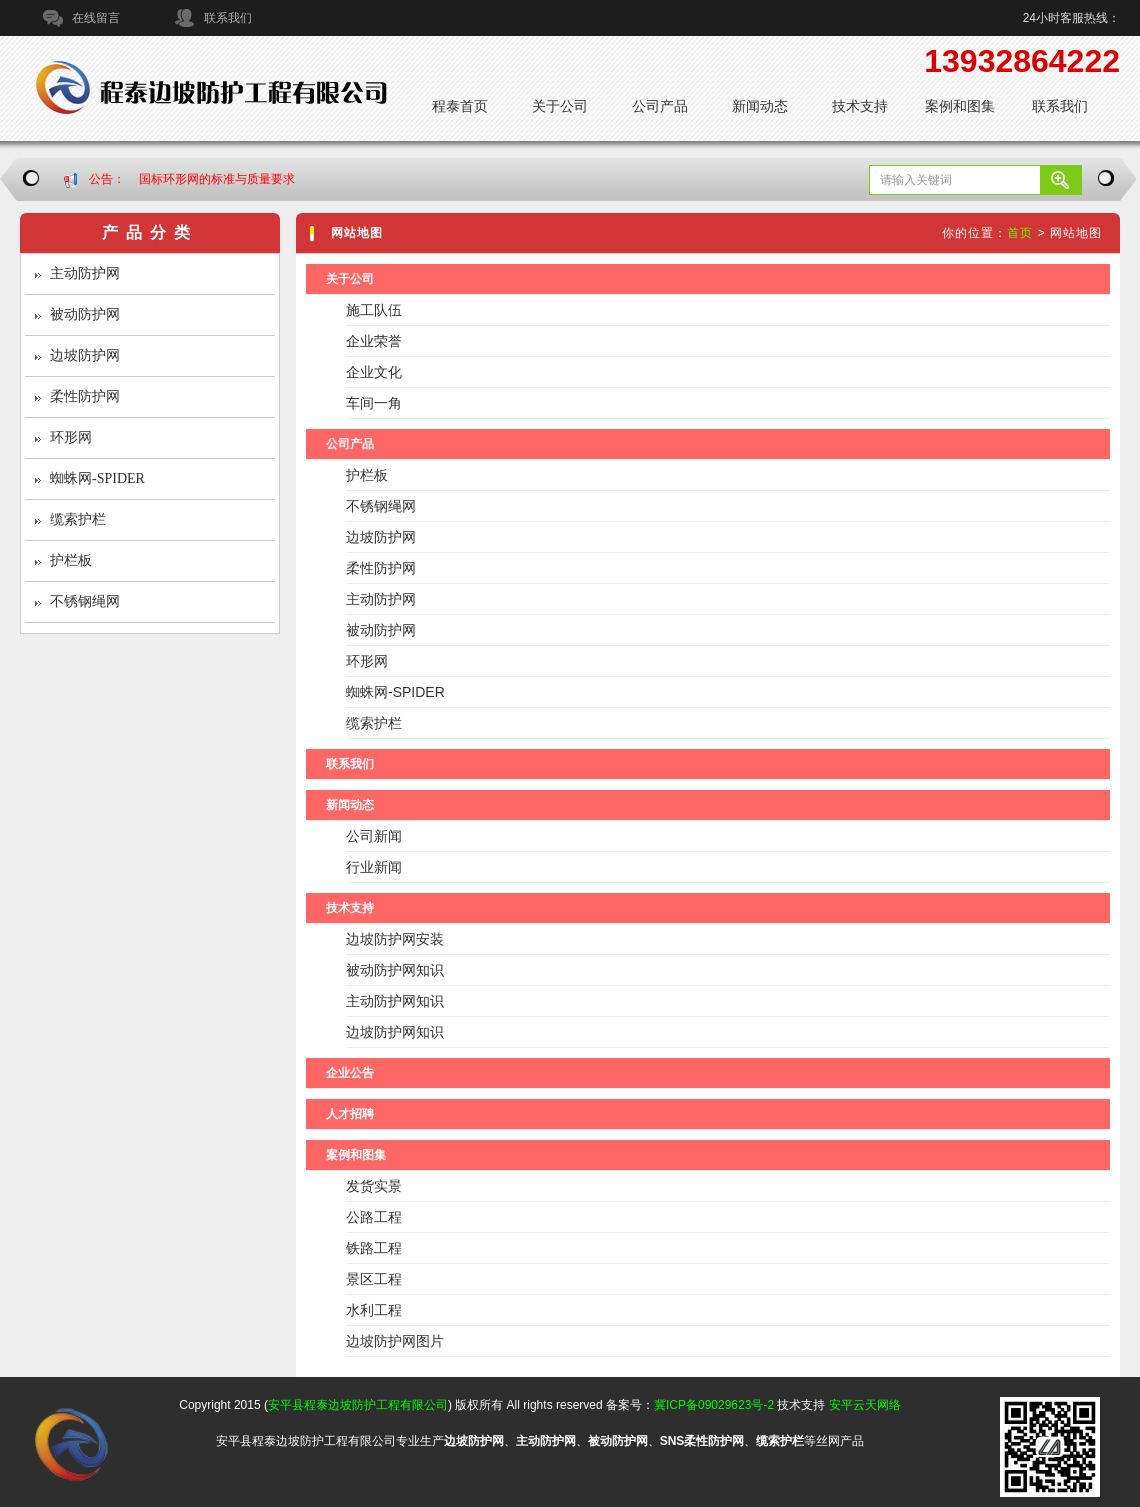 The width and height of the screenshot is (1140, 1507). I want to click on 案例和图集, so click(960, 106).